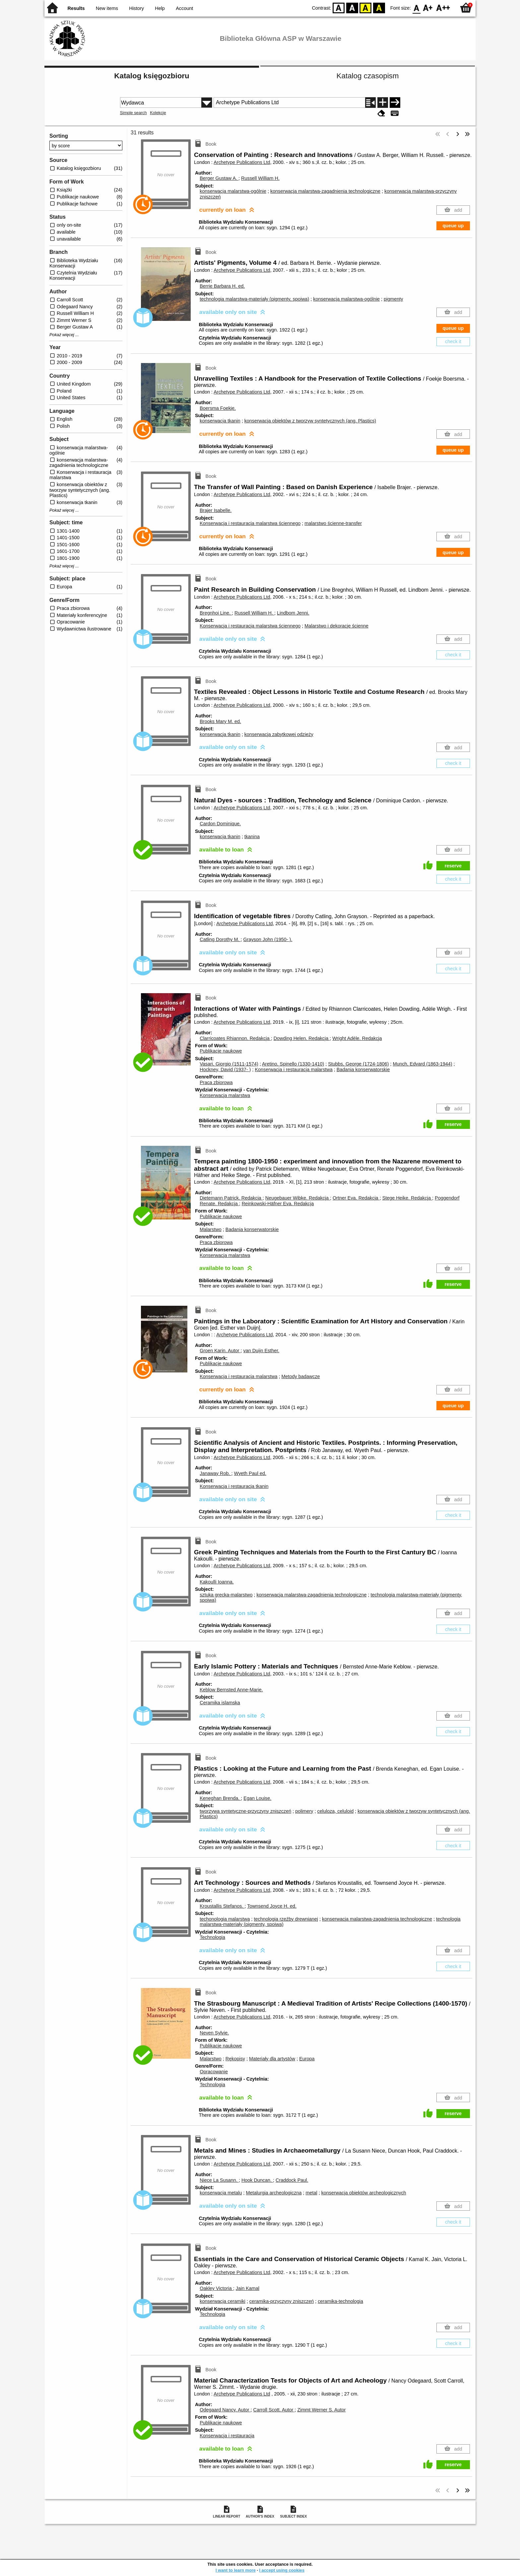 The image size is (520, 2576). I want to click on Europa, so click(306, 2058).